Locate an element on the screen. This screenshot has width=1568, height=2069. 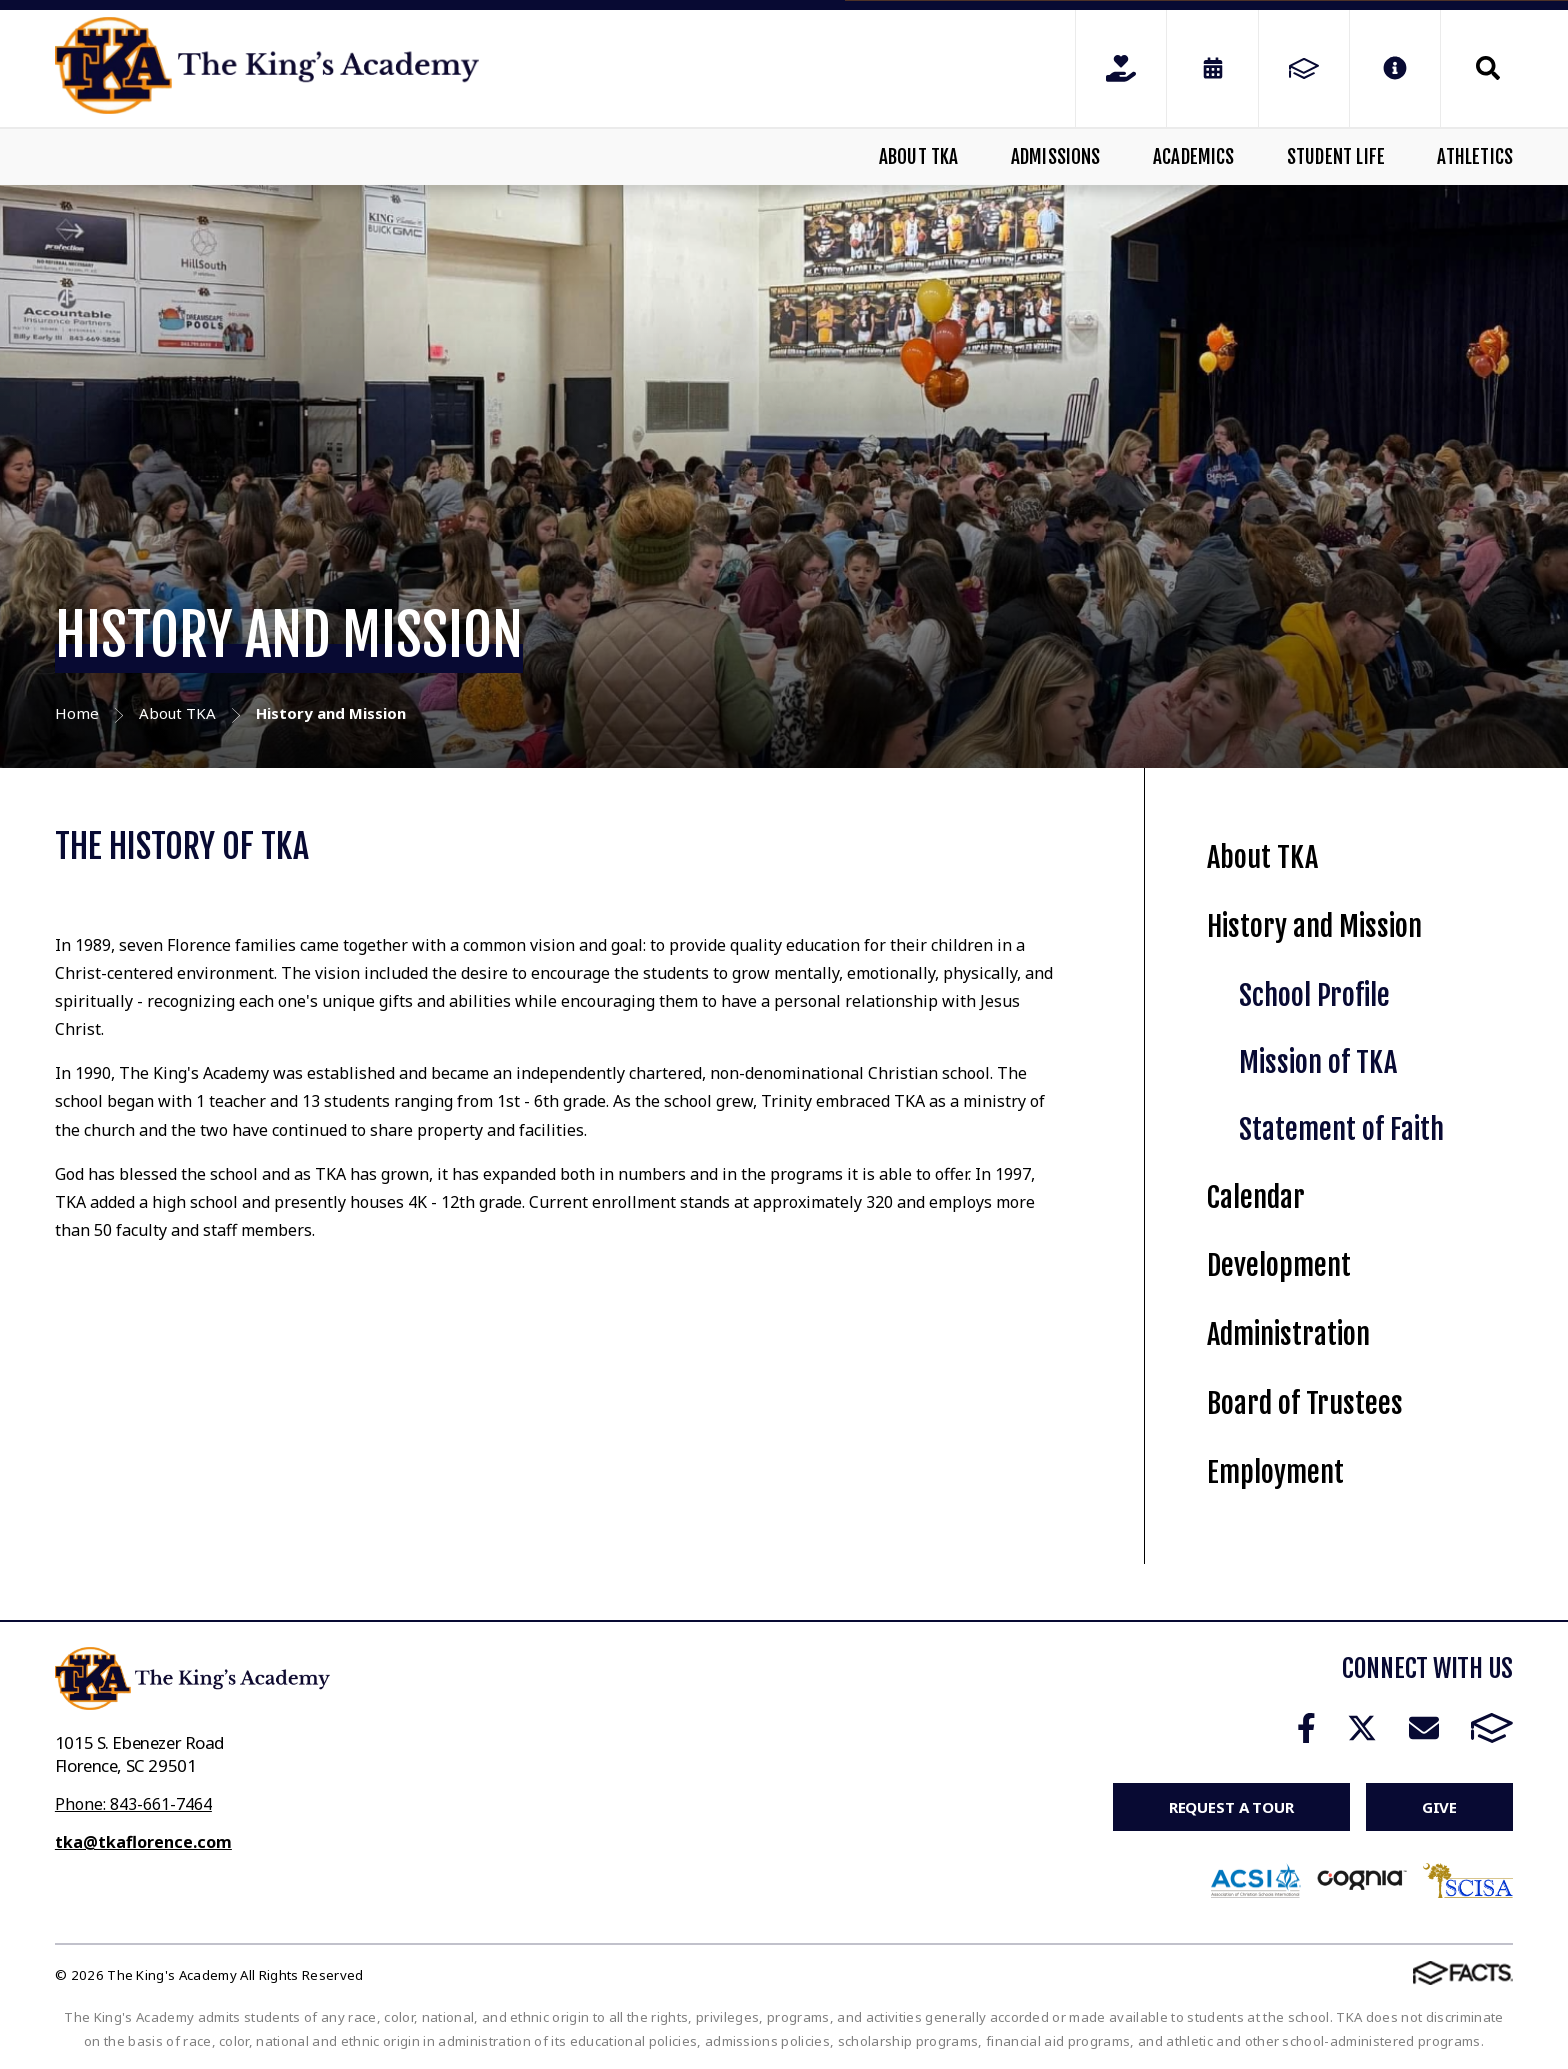
Mission of TKA is located at coordinates (1318, 1062).